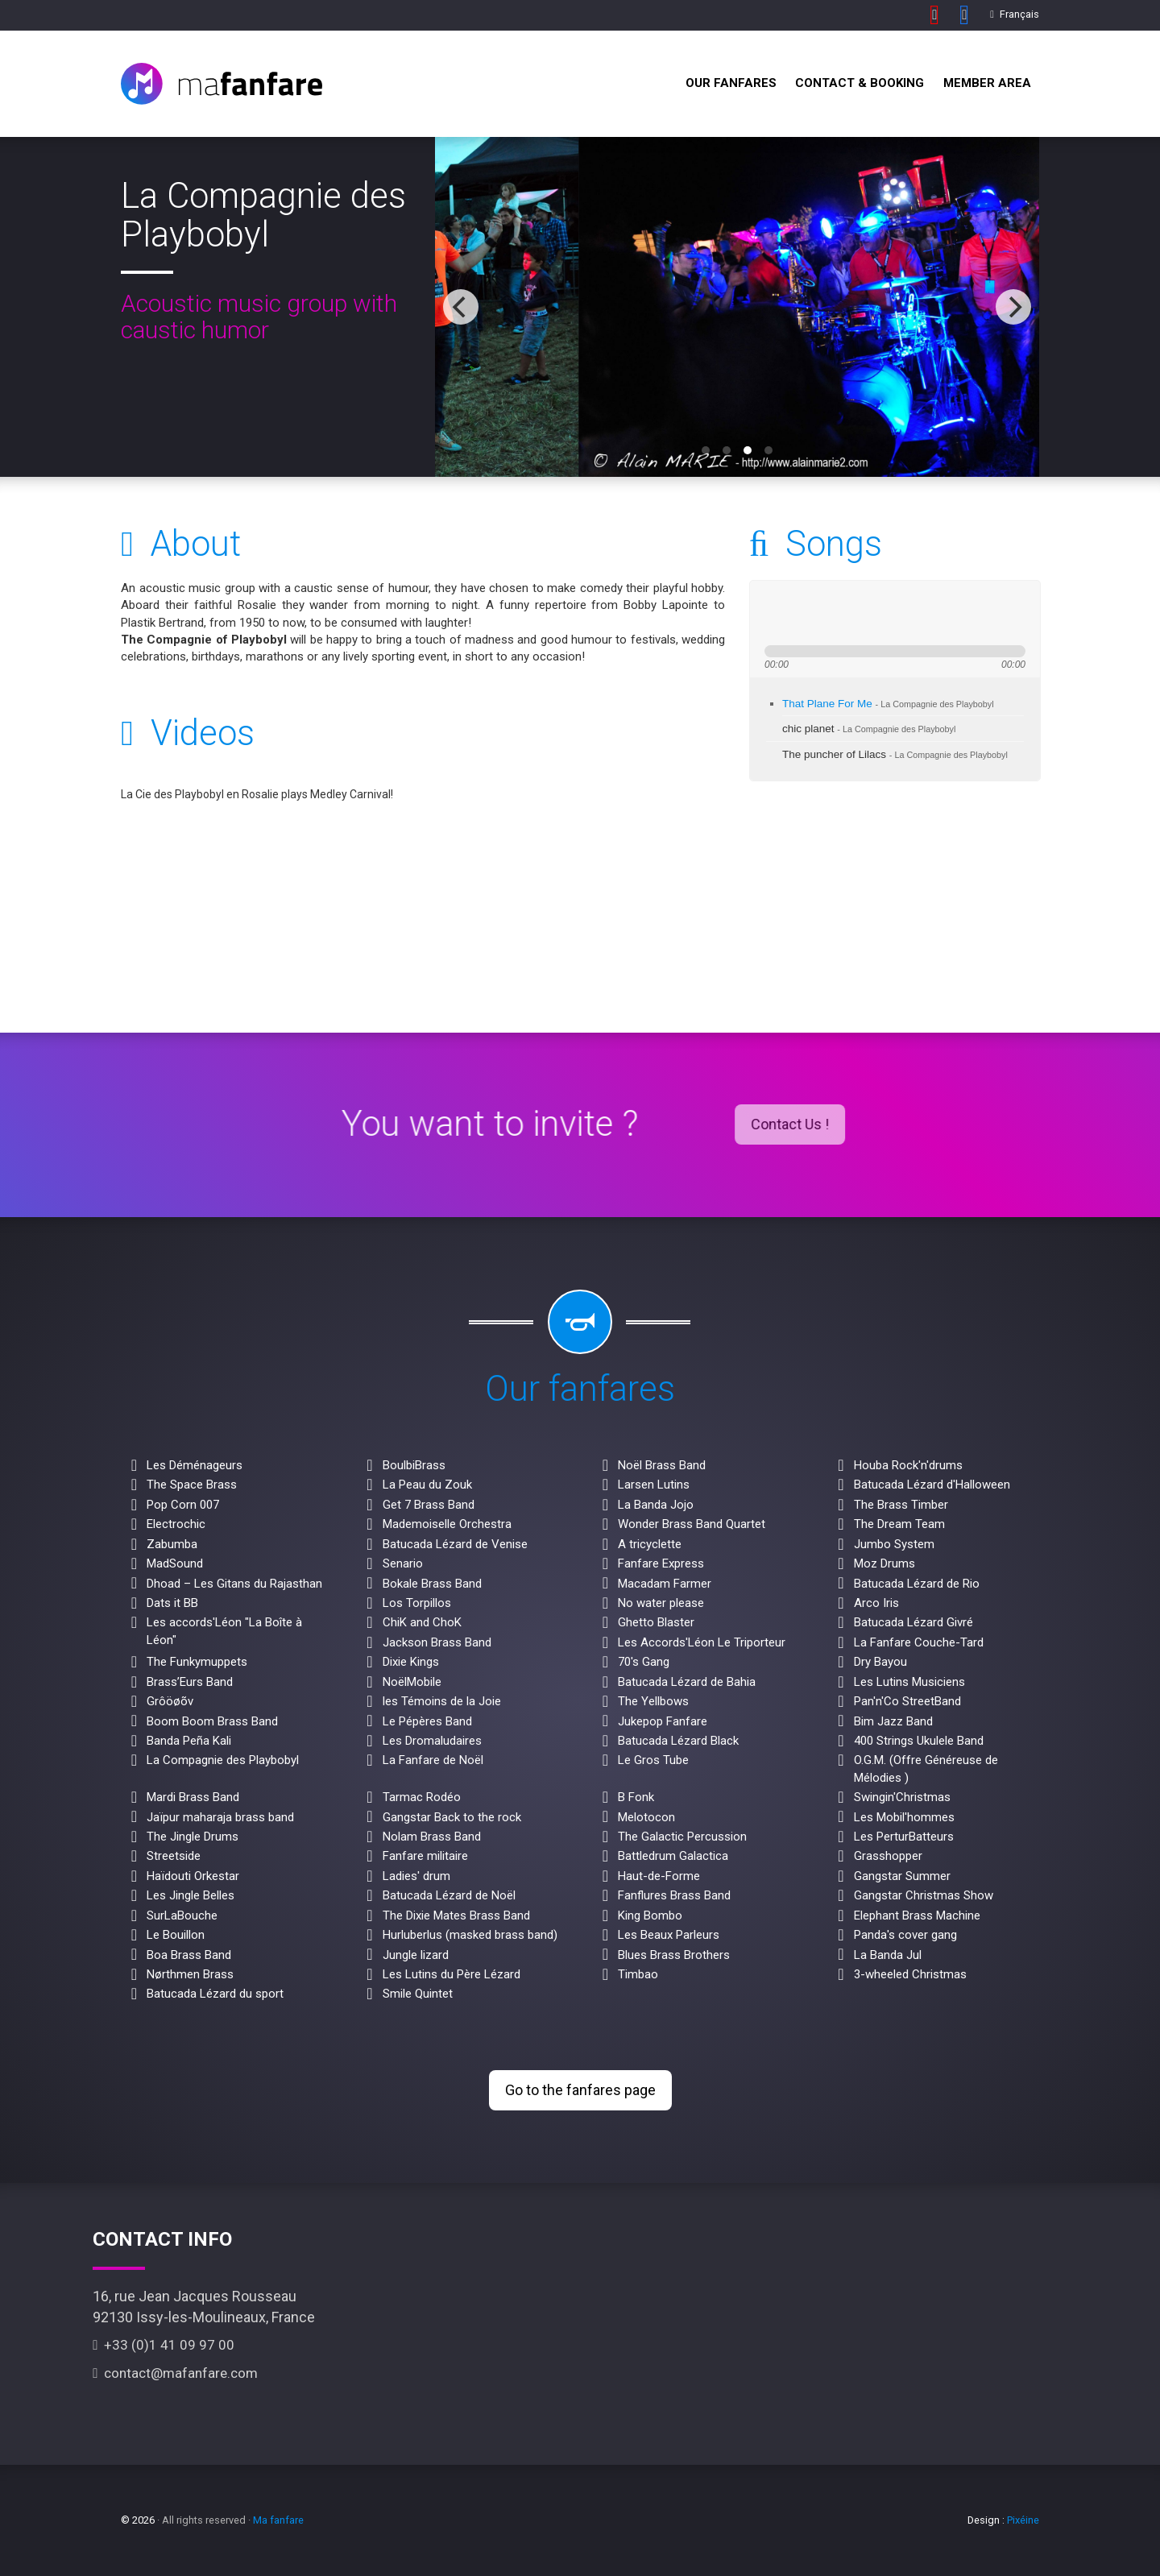 The image size is (1160, 2576). What do you see at coordinates (190, 1974) in the screenshot?
I see `Nørthmen Brass` at bounding box center [190, 1974].